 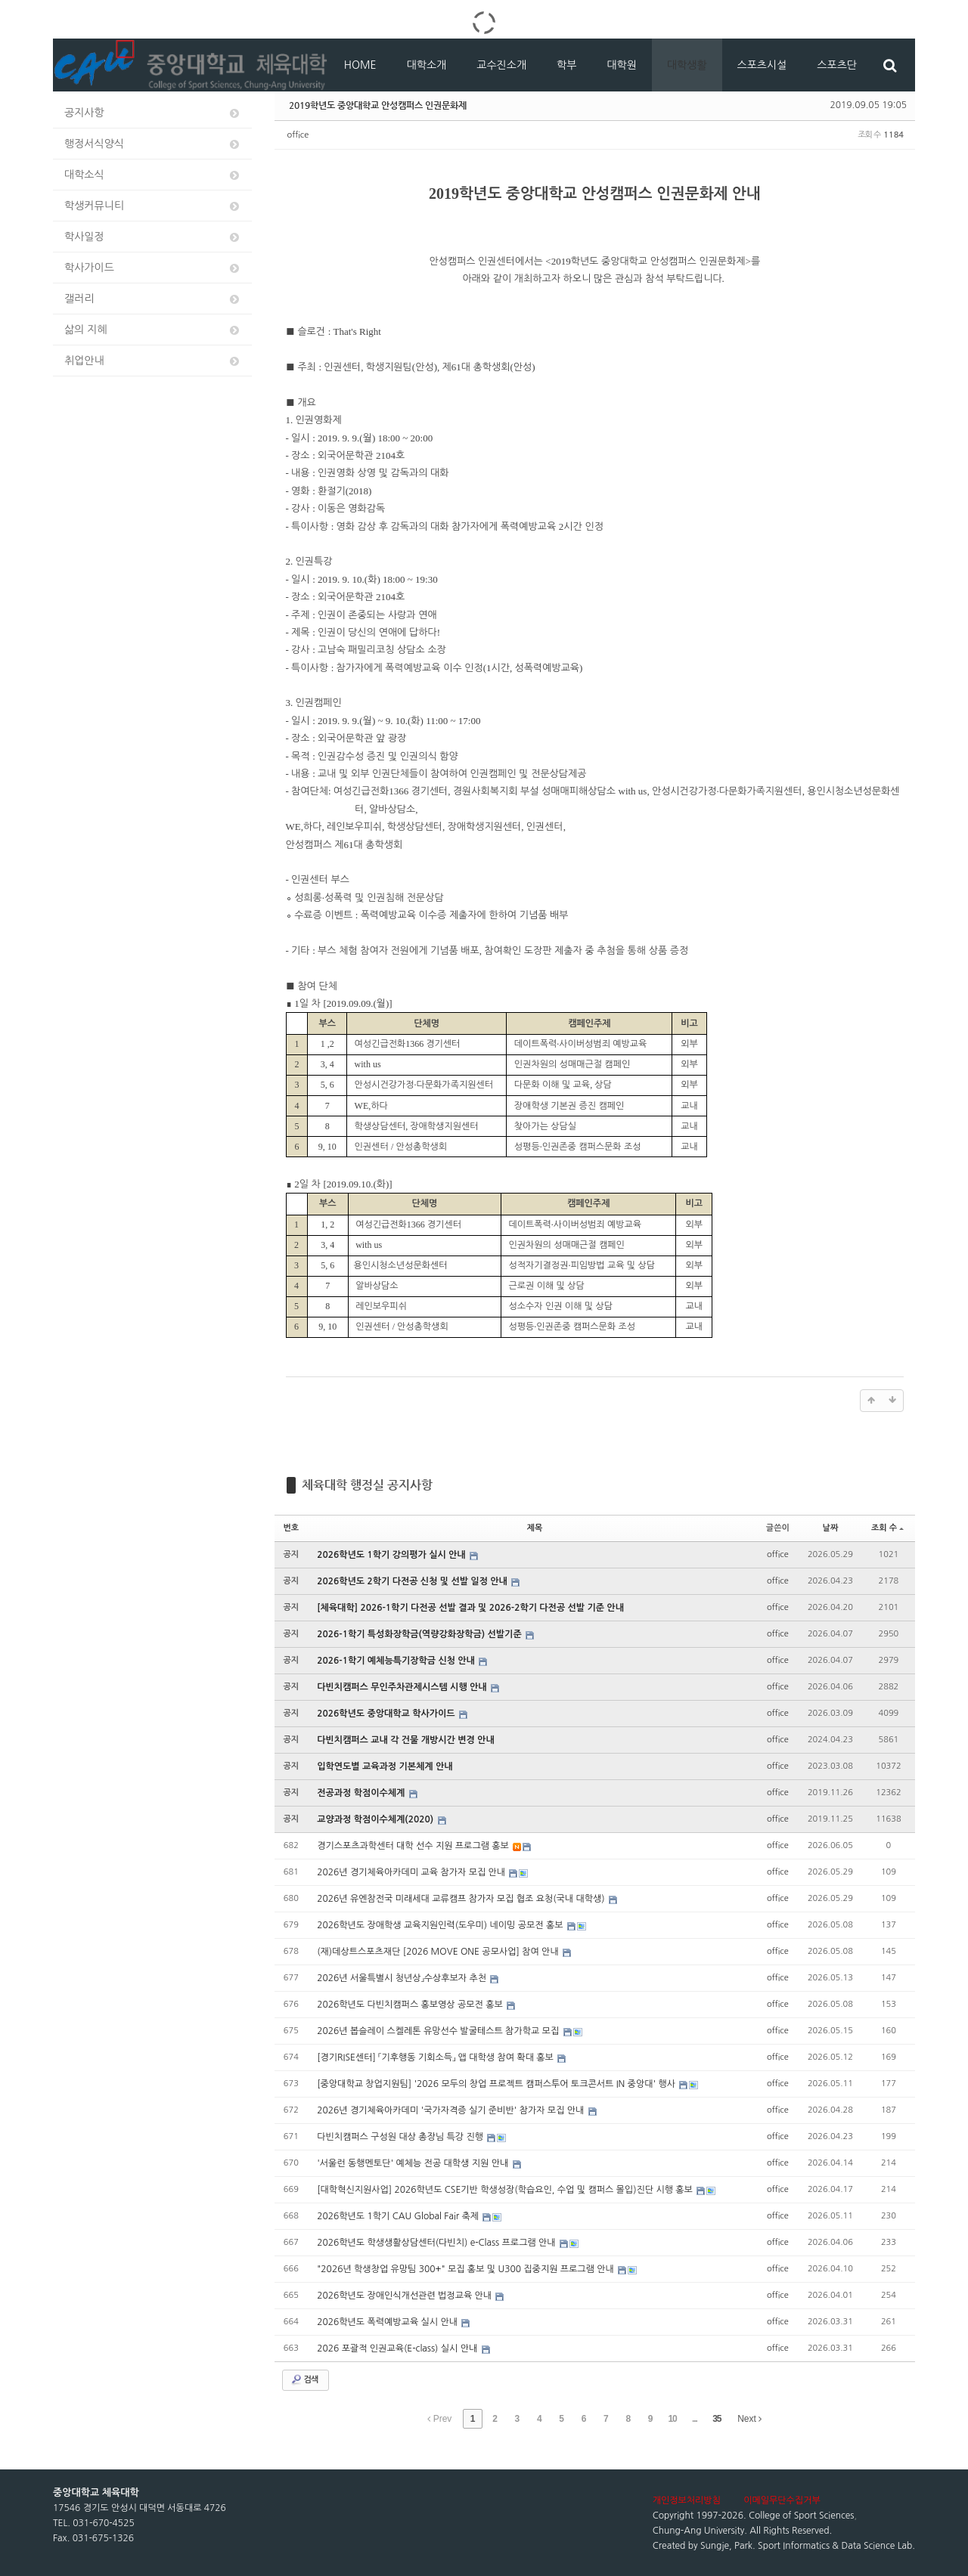 What do you see at coordinates (566, 65) in the screenshot?
I see `학부` at bounding box center [566, 65].